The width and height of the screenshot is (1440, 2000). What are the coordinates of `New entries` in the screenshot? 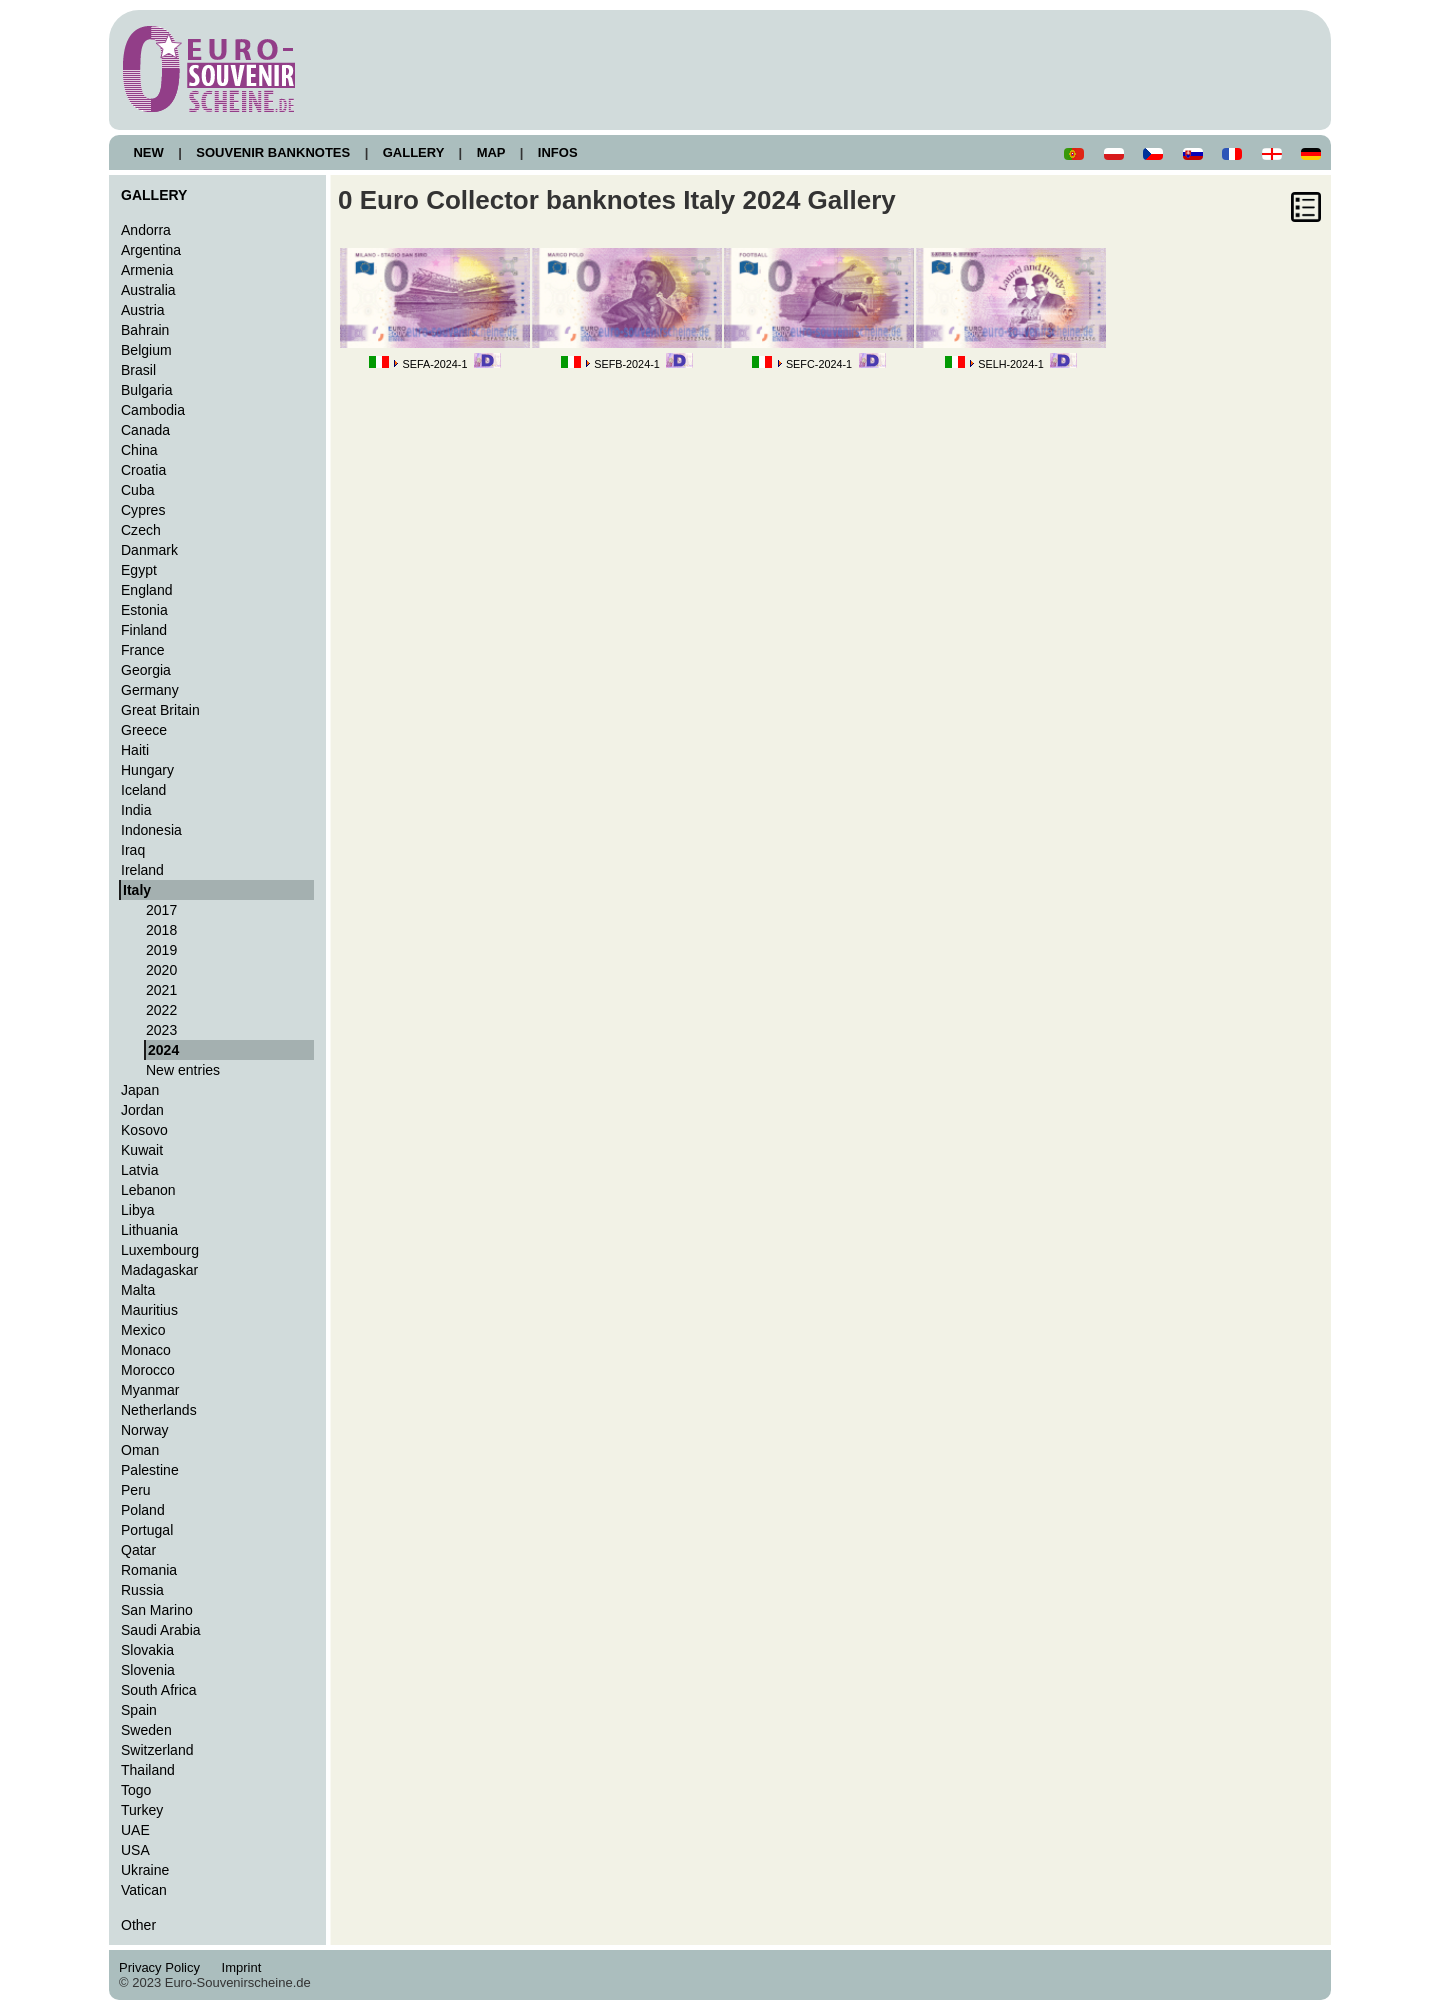 It's located at (183, 1070).